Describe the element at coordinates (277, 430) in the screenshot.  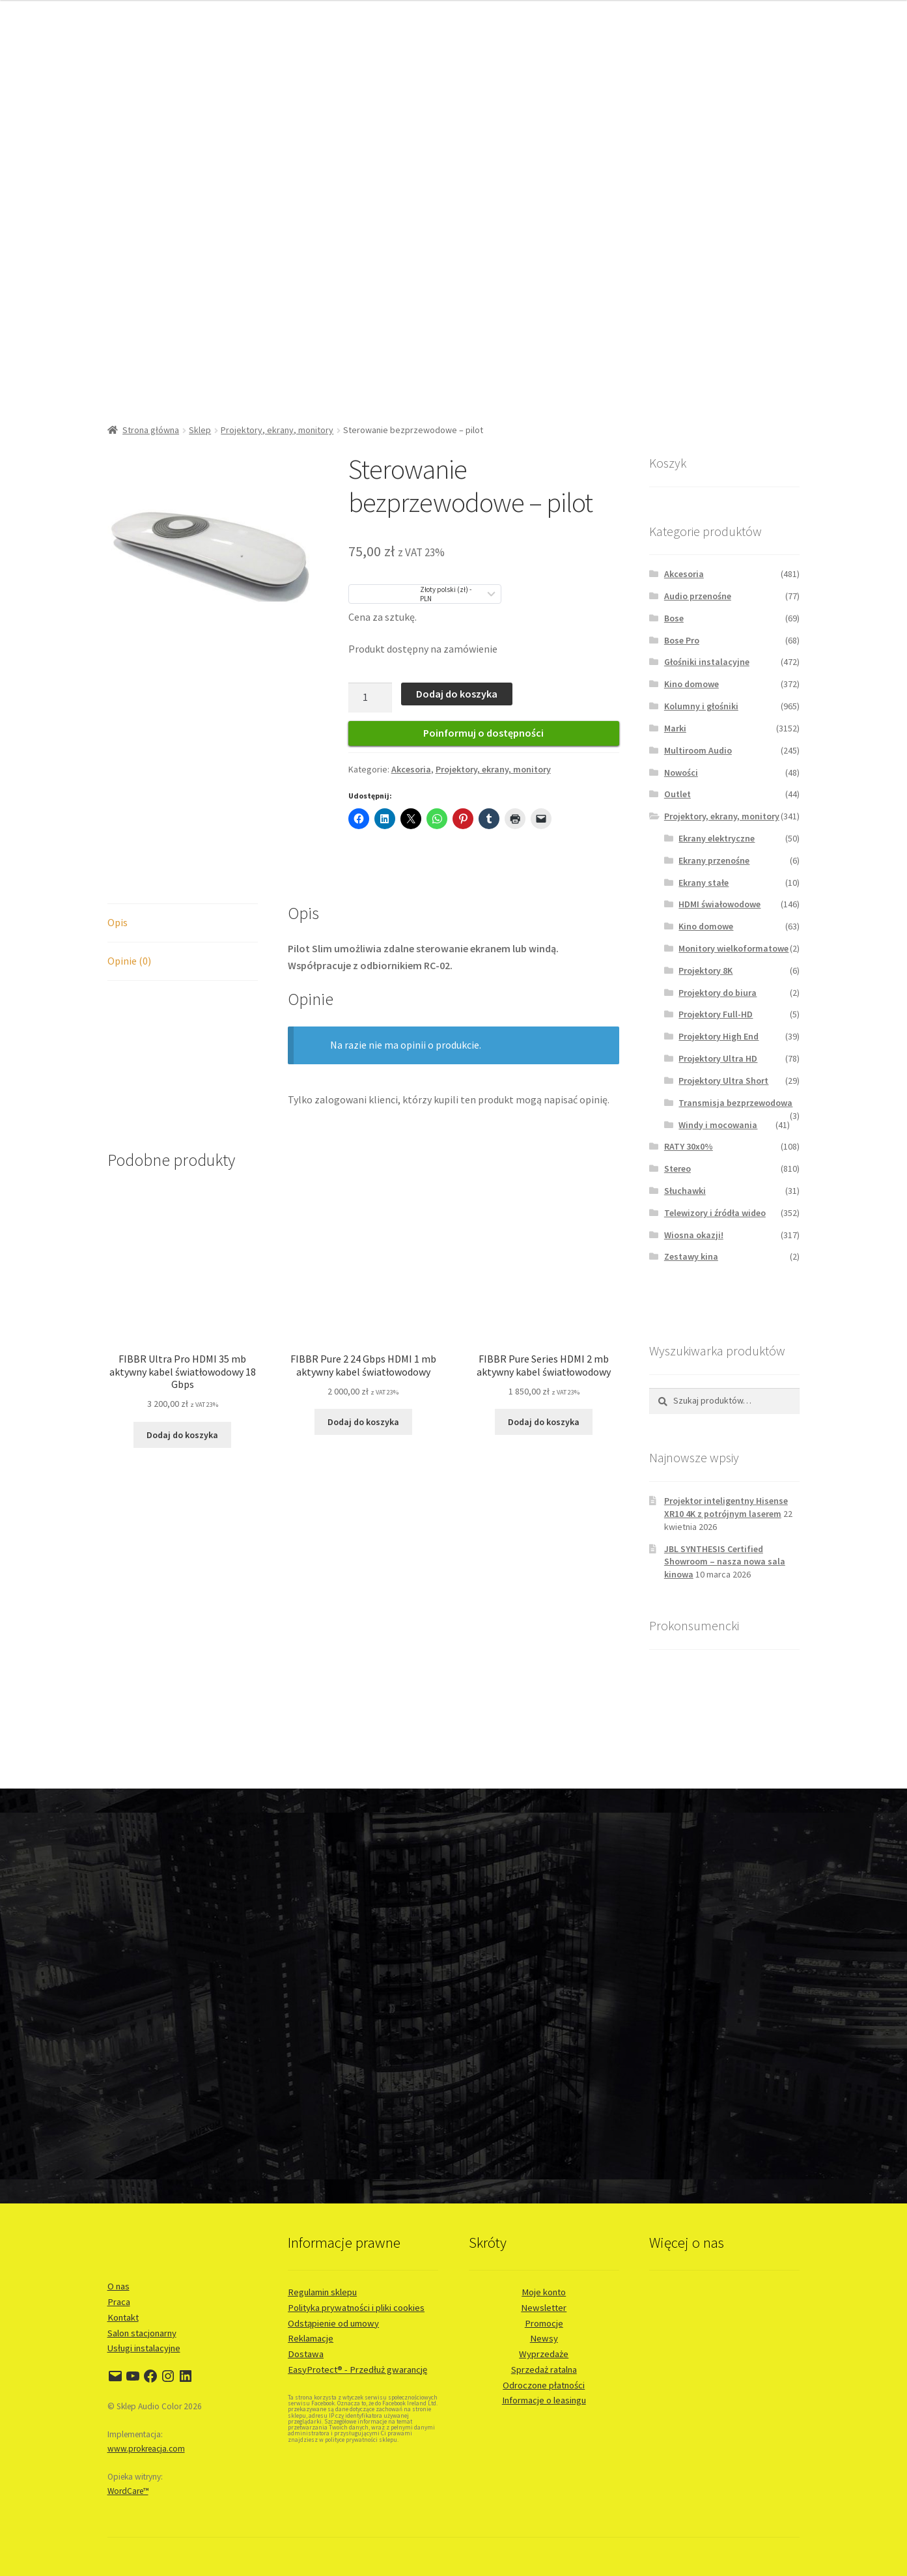
I see `Projektory, ekrany, monitory` at that location.